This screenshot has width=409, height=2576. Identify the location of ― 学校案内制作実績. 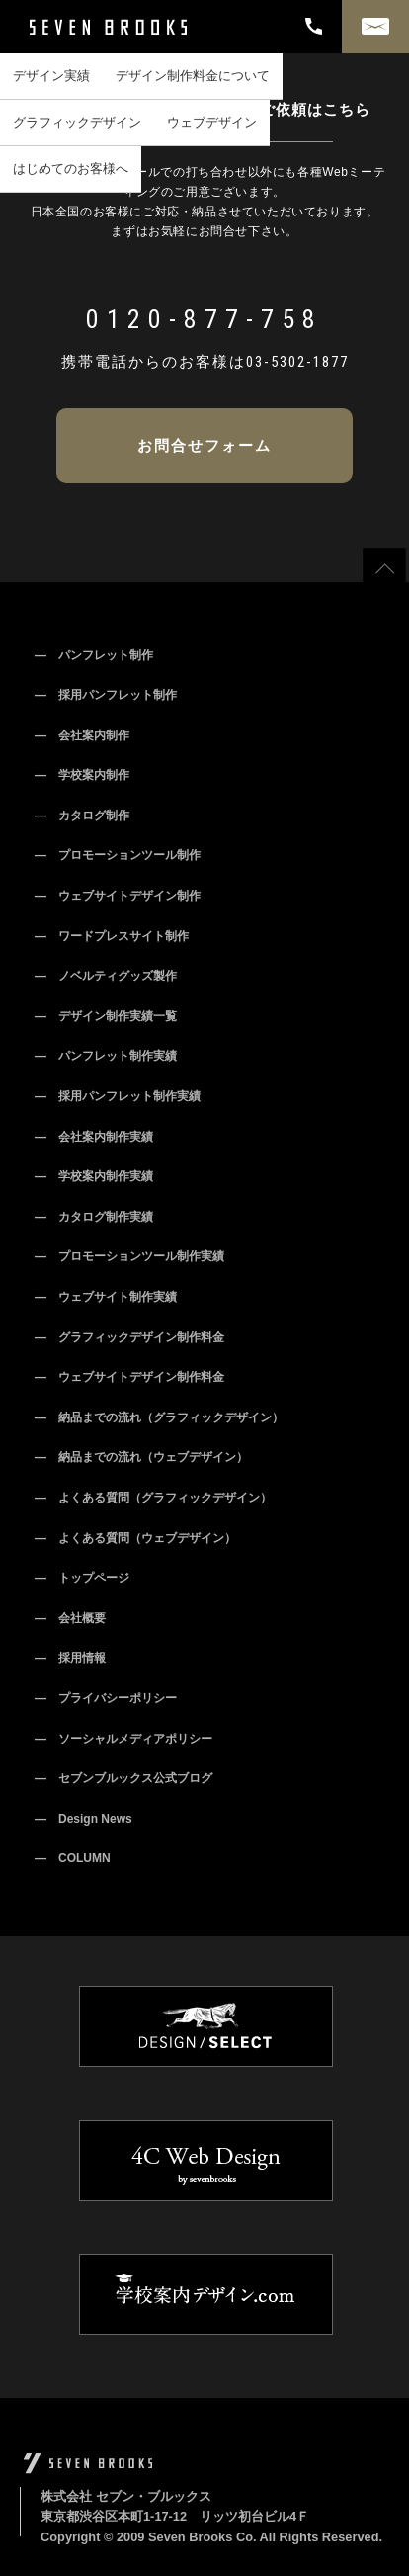
(94, 1176).